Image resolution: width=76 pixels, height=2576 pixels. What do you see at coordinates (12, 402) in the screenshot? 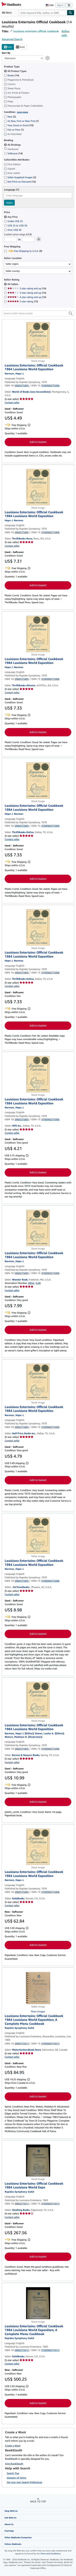
I see `Contact seller` at bounding box center [12, 402].